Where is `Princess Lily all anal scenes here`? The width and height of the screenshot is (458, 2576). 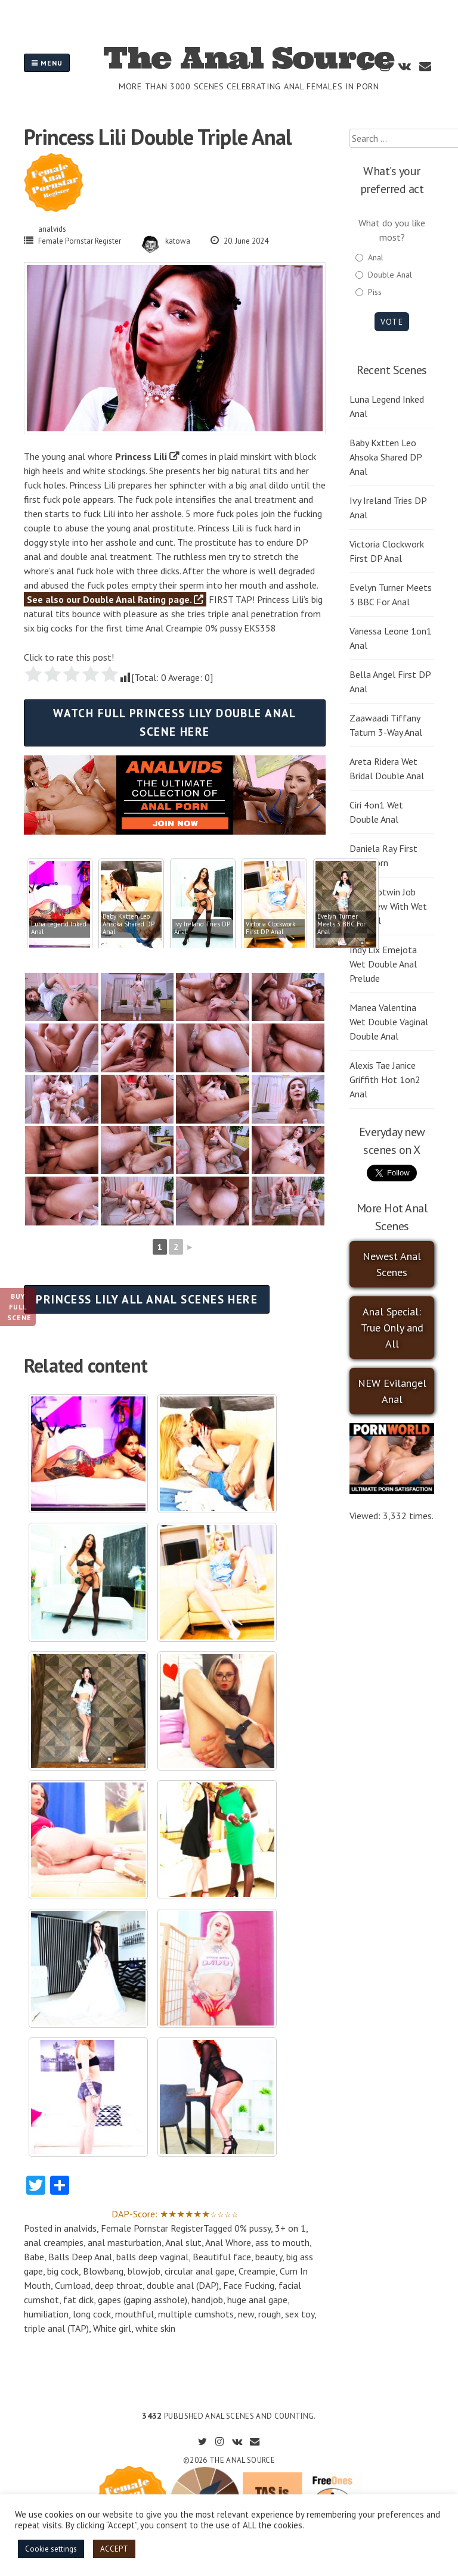 Princess Lily all anal scenes here is located at coordinates (147, 1299).